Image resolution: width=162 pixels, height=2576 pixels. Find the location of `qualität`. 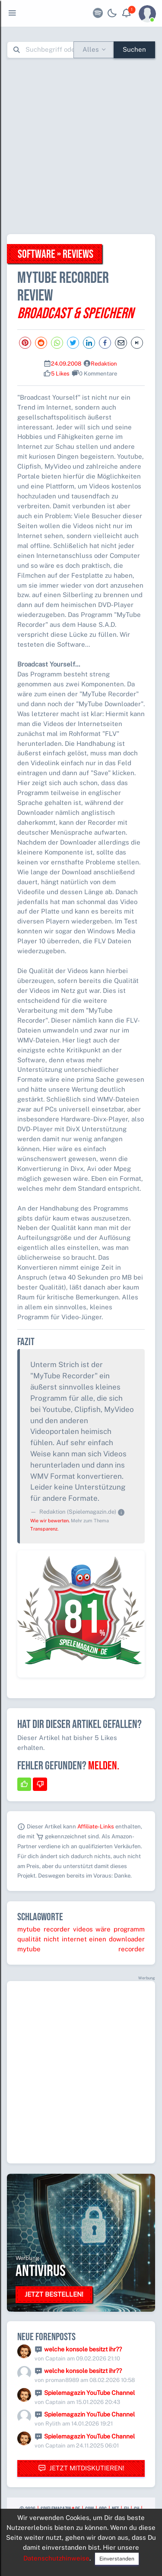

qualität is located at coordinates (29, 1939).